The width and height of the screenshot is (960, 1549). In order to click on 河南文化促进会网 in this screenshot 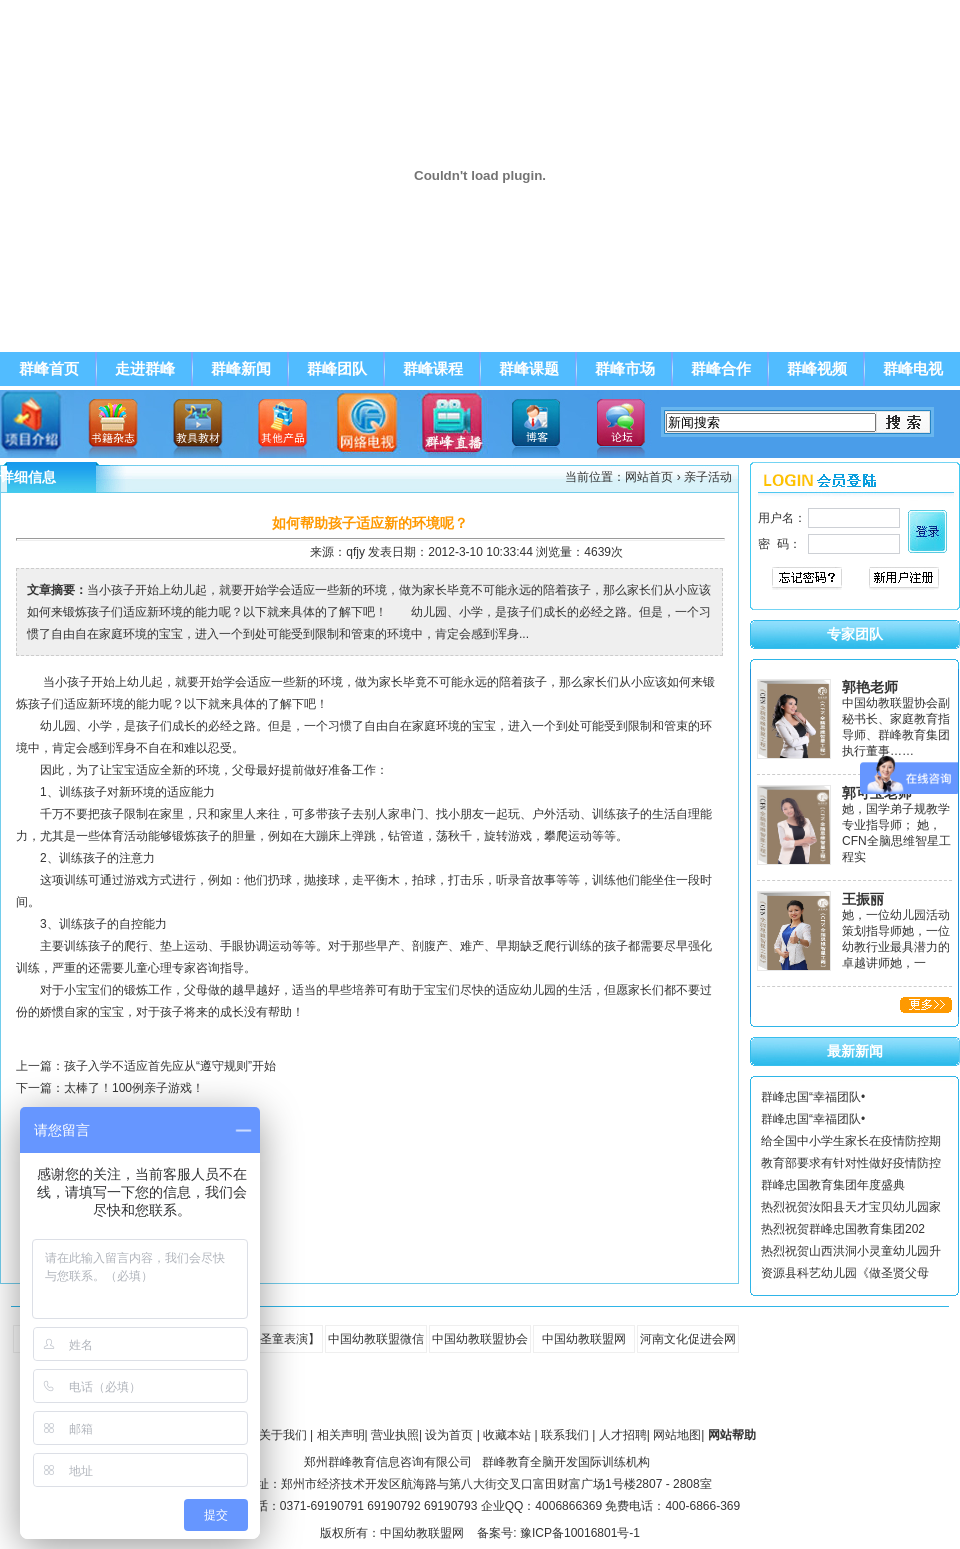, I will do `click(688, 1339)`.